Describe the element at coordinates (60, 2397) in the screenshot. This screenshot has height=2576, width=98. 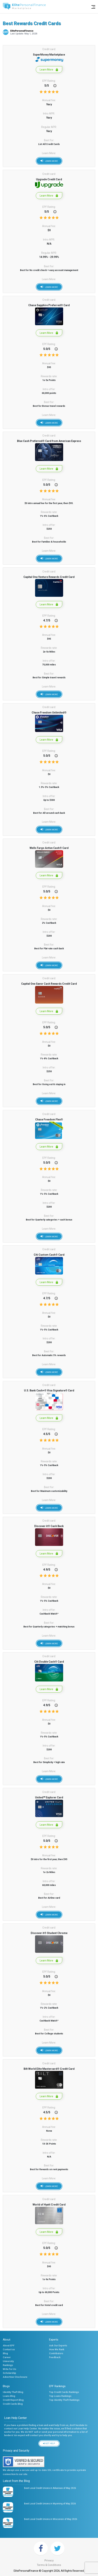
I see `Top Loans Rankings` at that location.